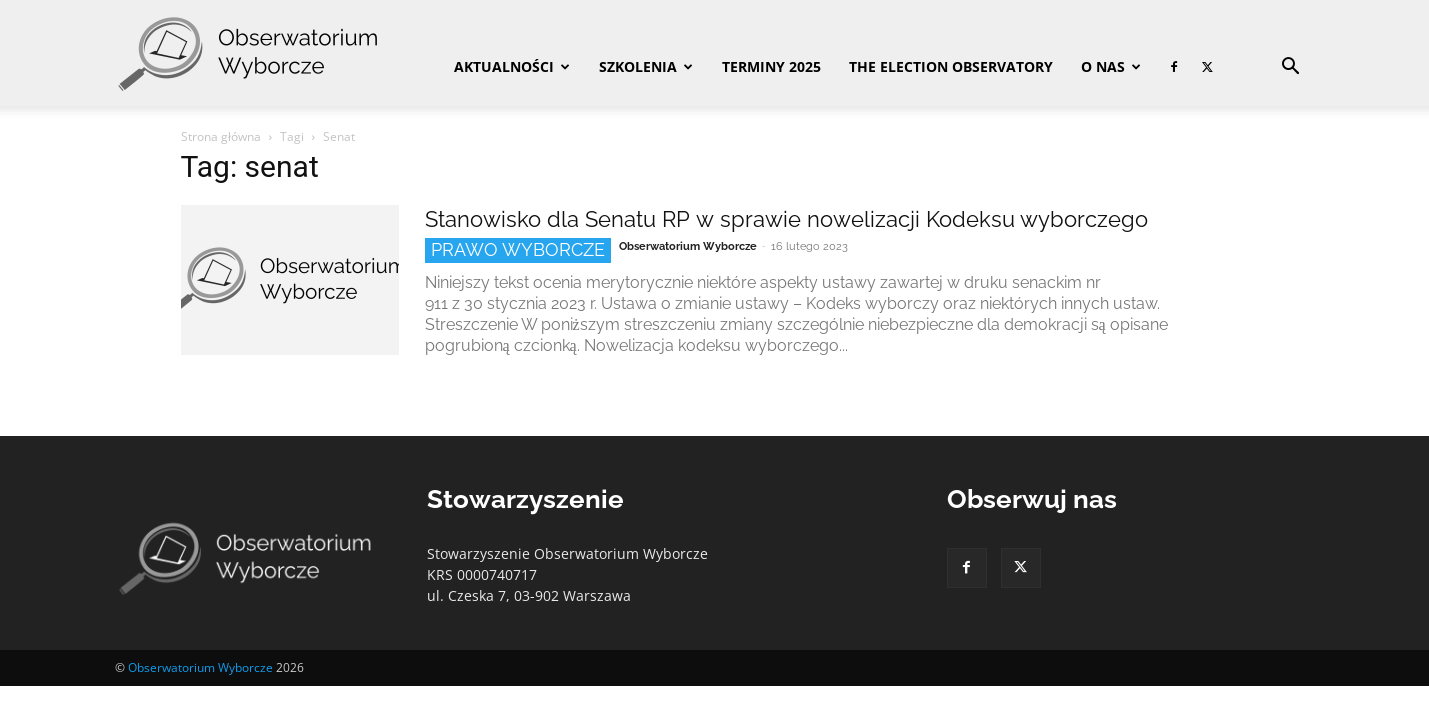 The height and width of the screenshot is (720, 1429). What do you see at coordinates (221, 136) in the screenshot?
I see `Strona główna` at bounding box center [221, 136].